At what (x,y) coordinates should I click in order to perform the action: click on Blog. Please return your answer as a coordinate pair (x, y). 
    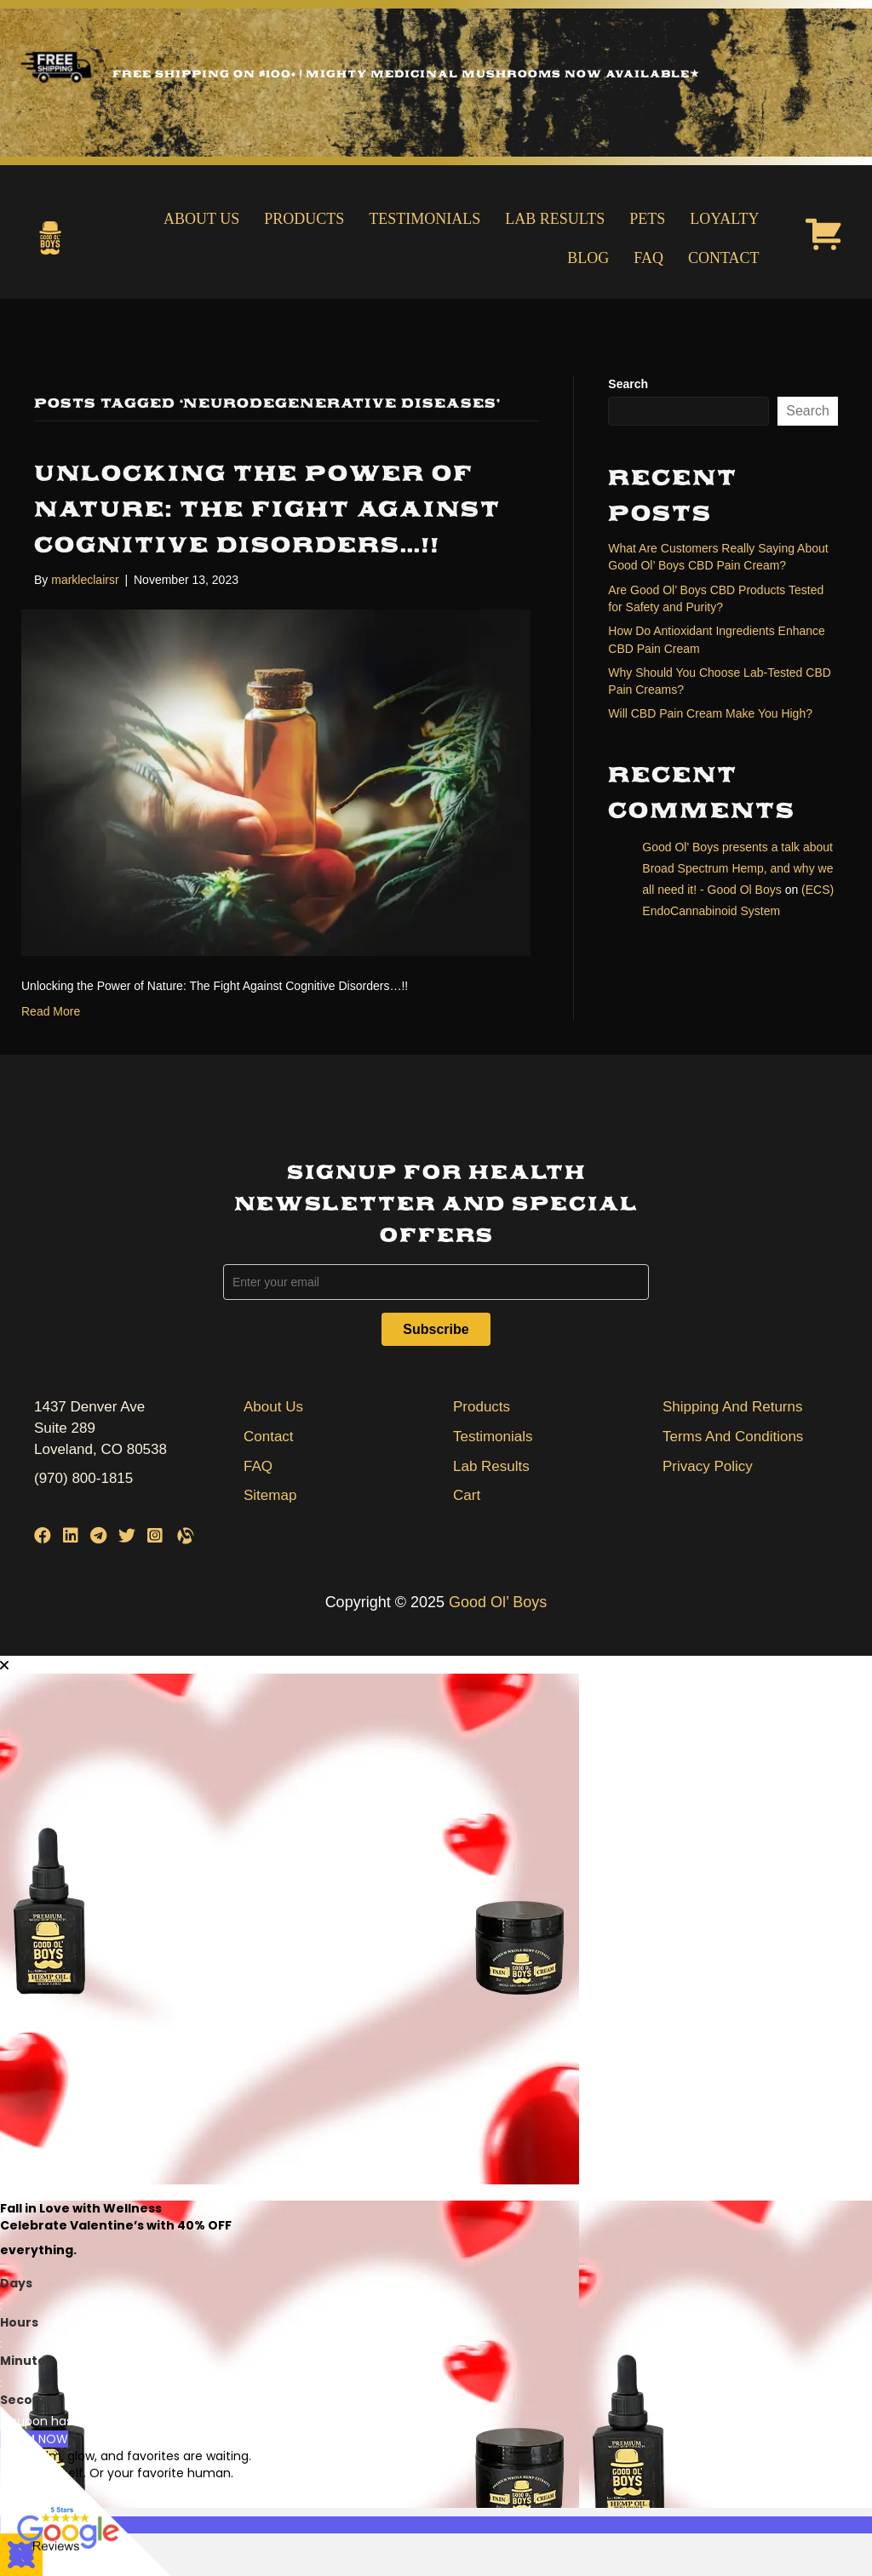
    Looking at the image, I should click on (588, 257).